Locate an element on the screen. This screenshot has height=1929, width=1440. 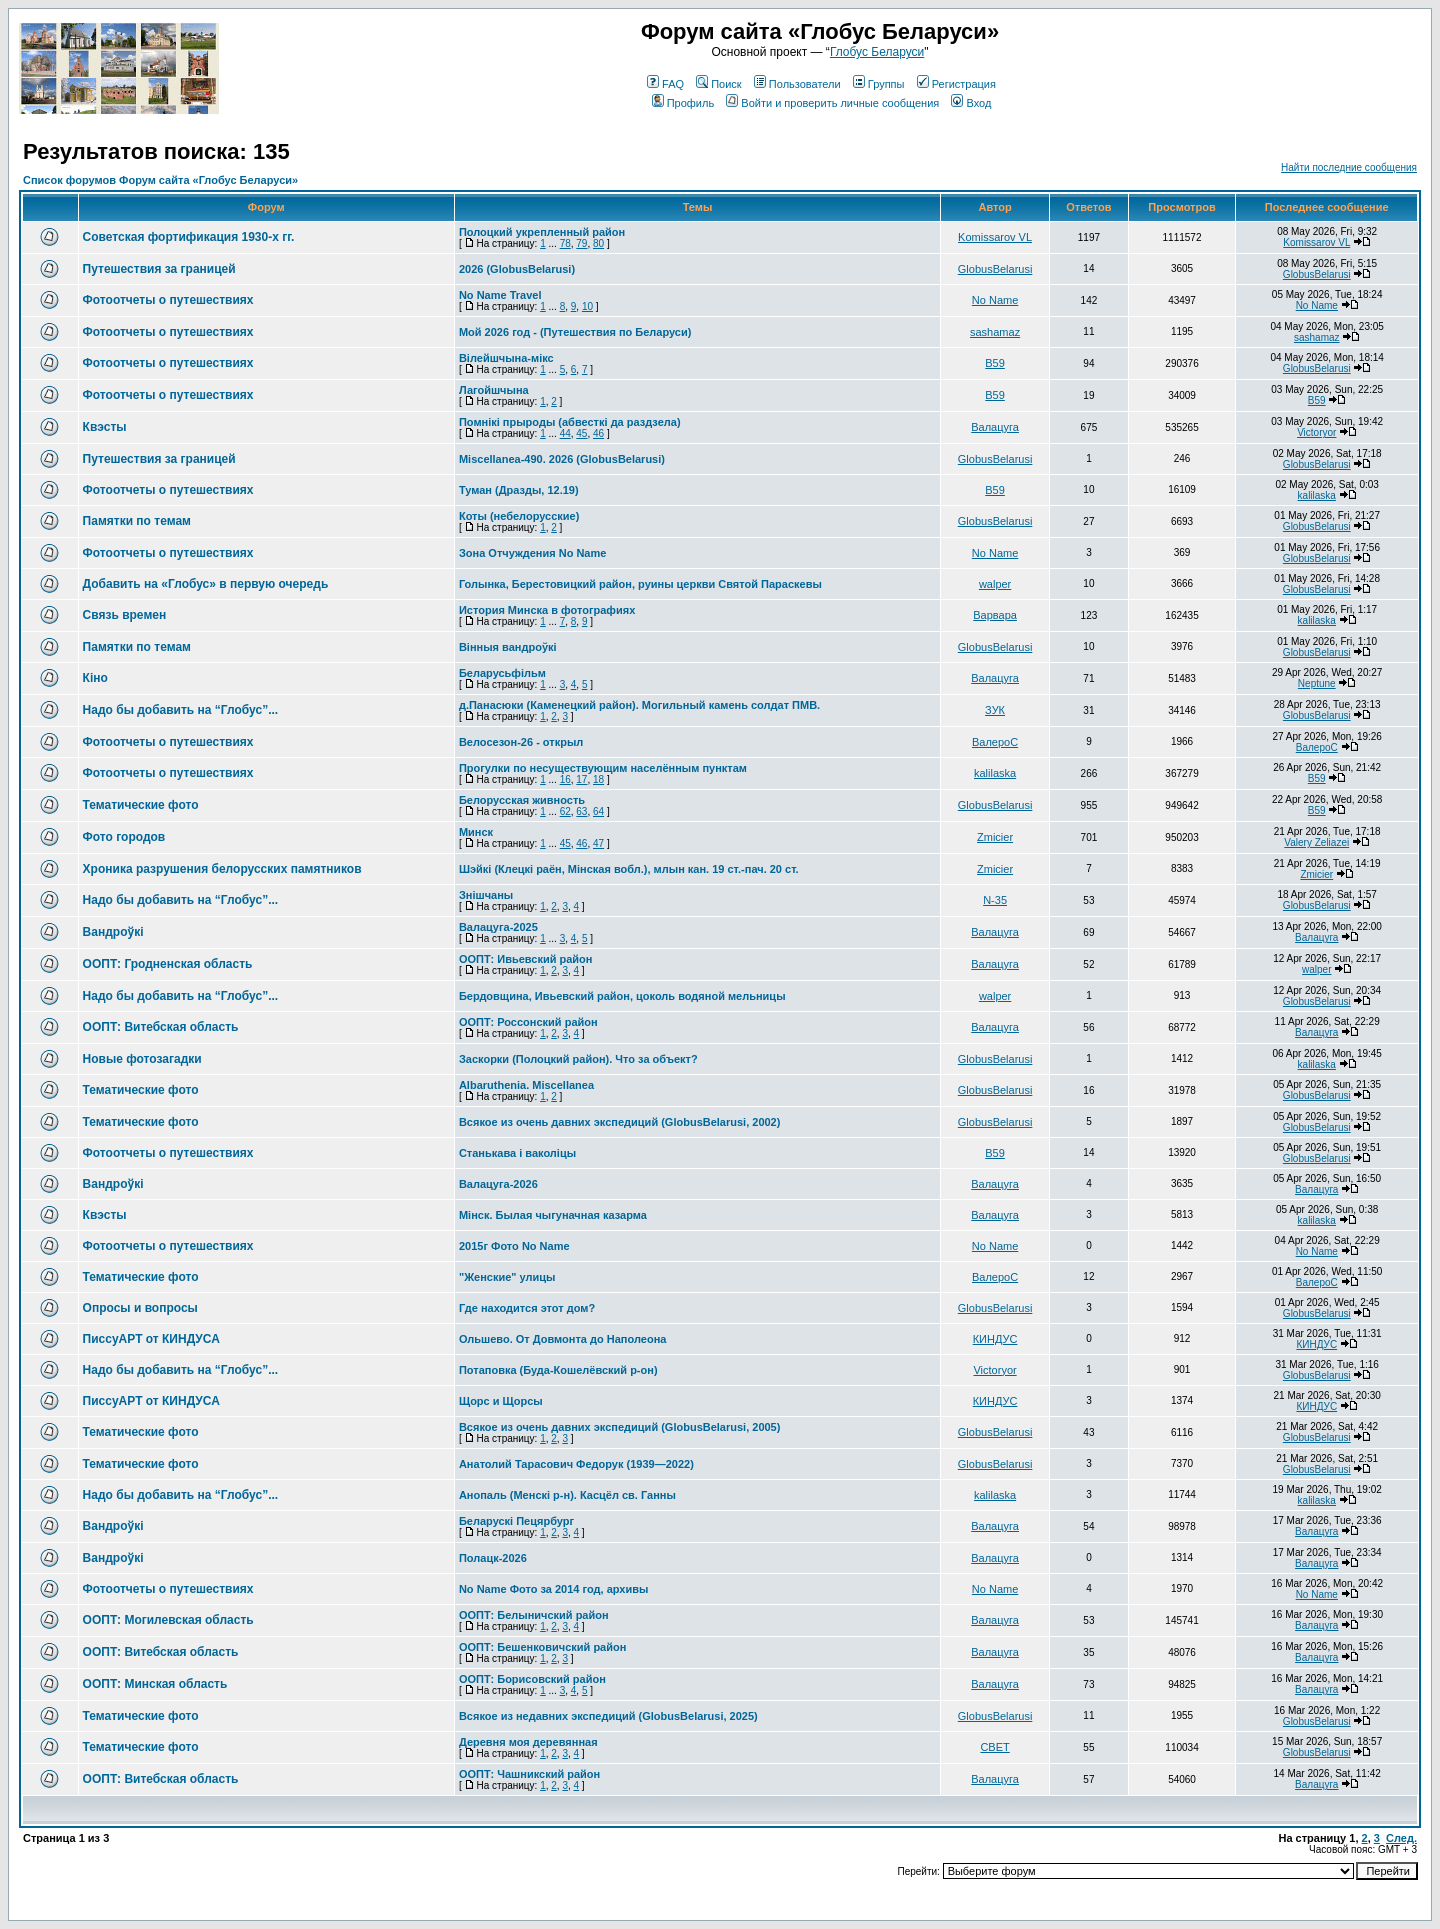
16 is located at coordinates (565, 779).